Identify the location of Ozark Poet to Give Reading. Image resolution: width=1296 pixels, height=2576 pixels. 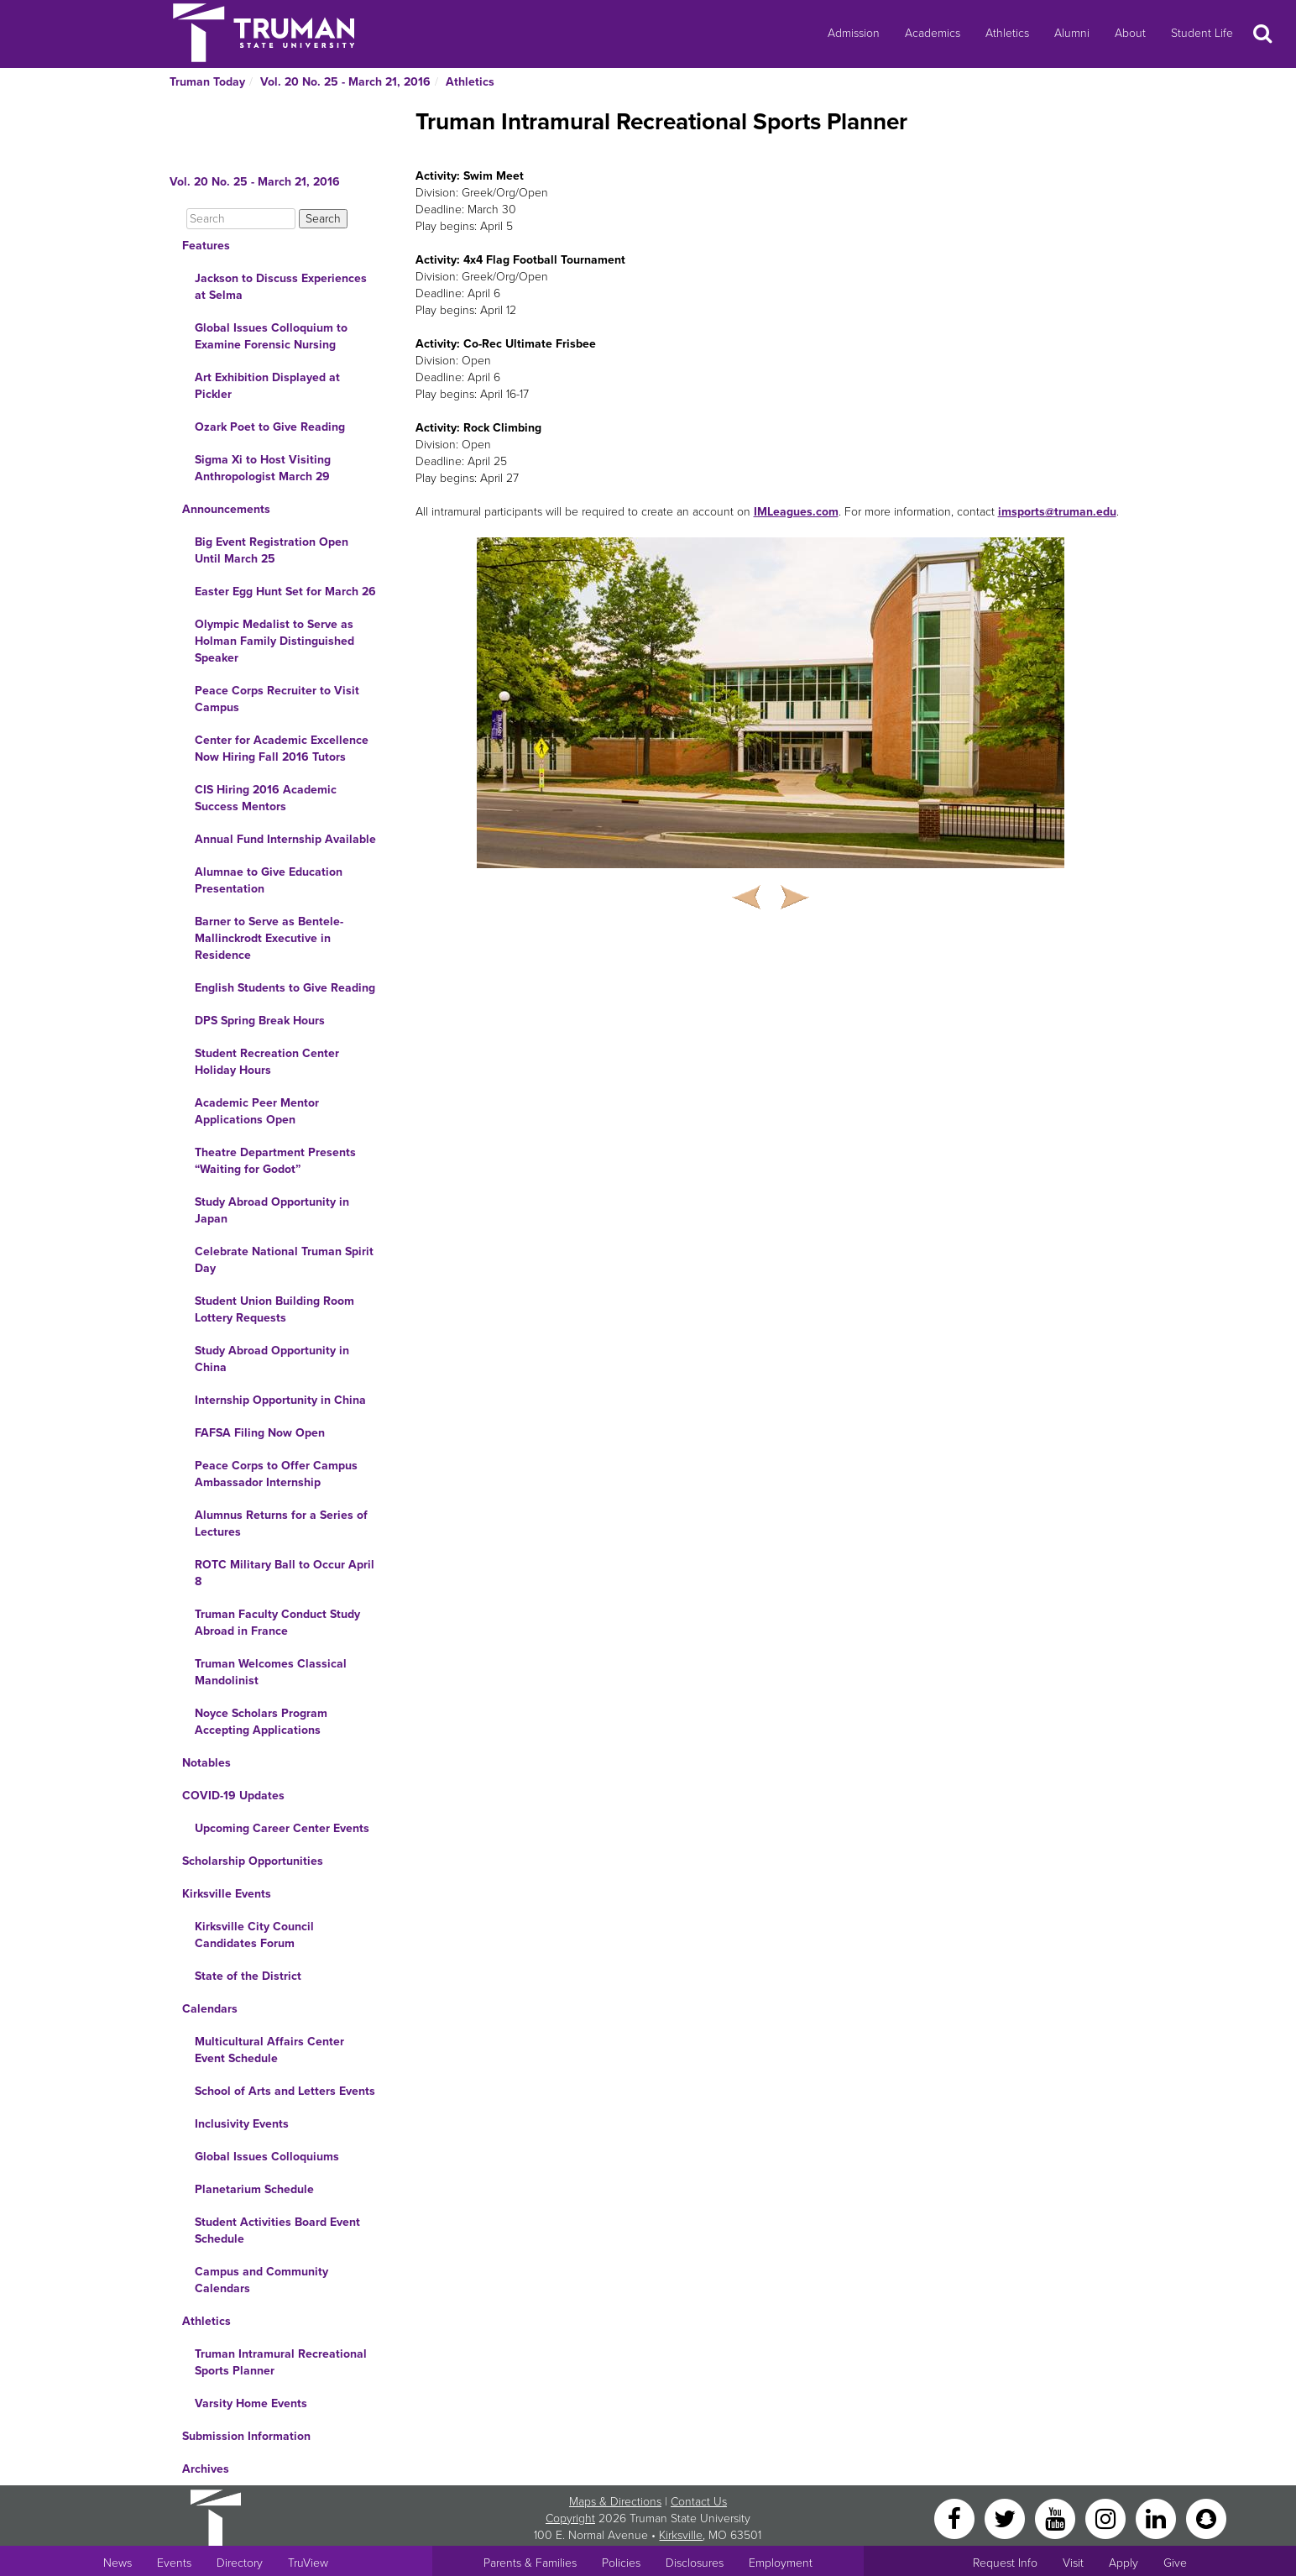
(270, 427).